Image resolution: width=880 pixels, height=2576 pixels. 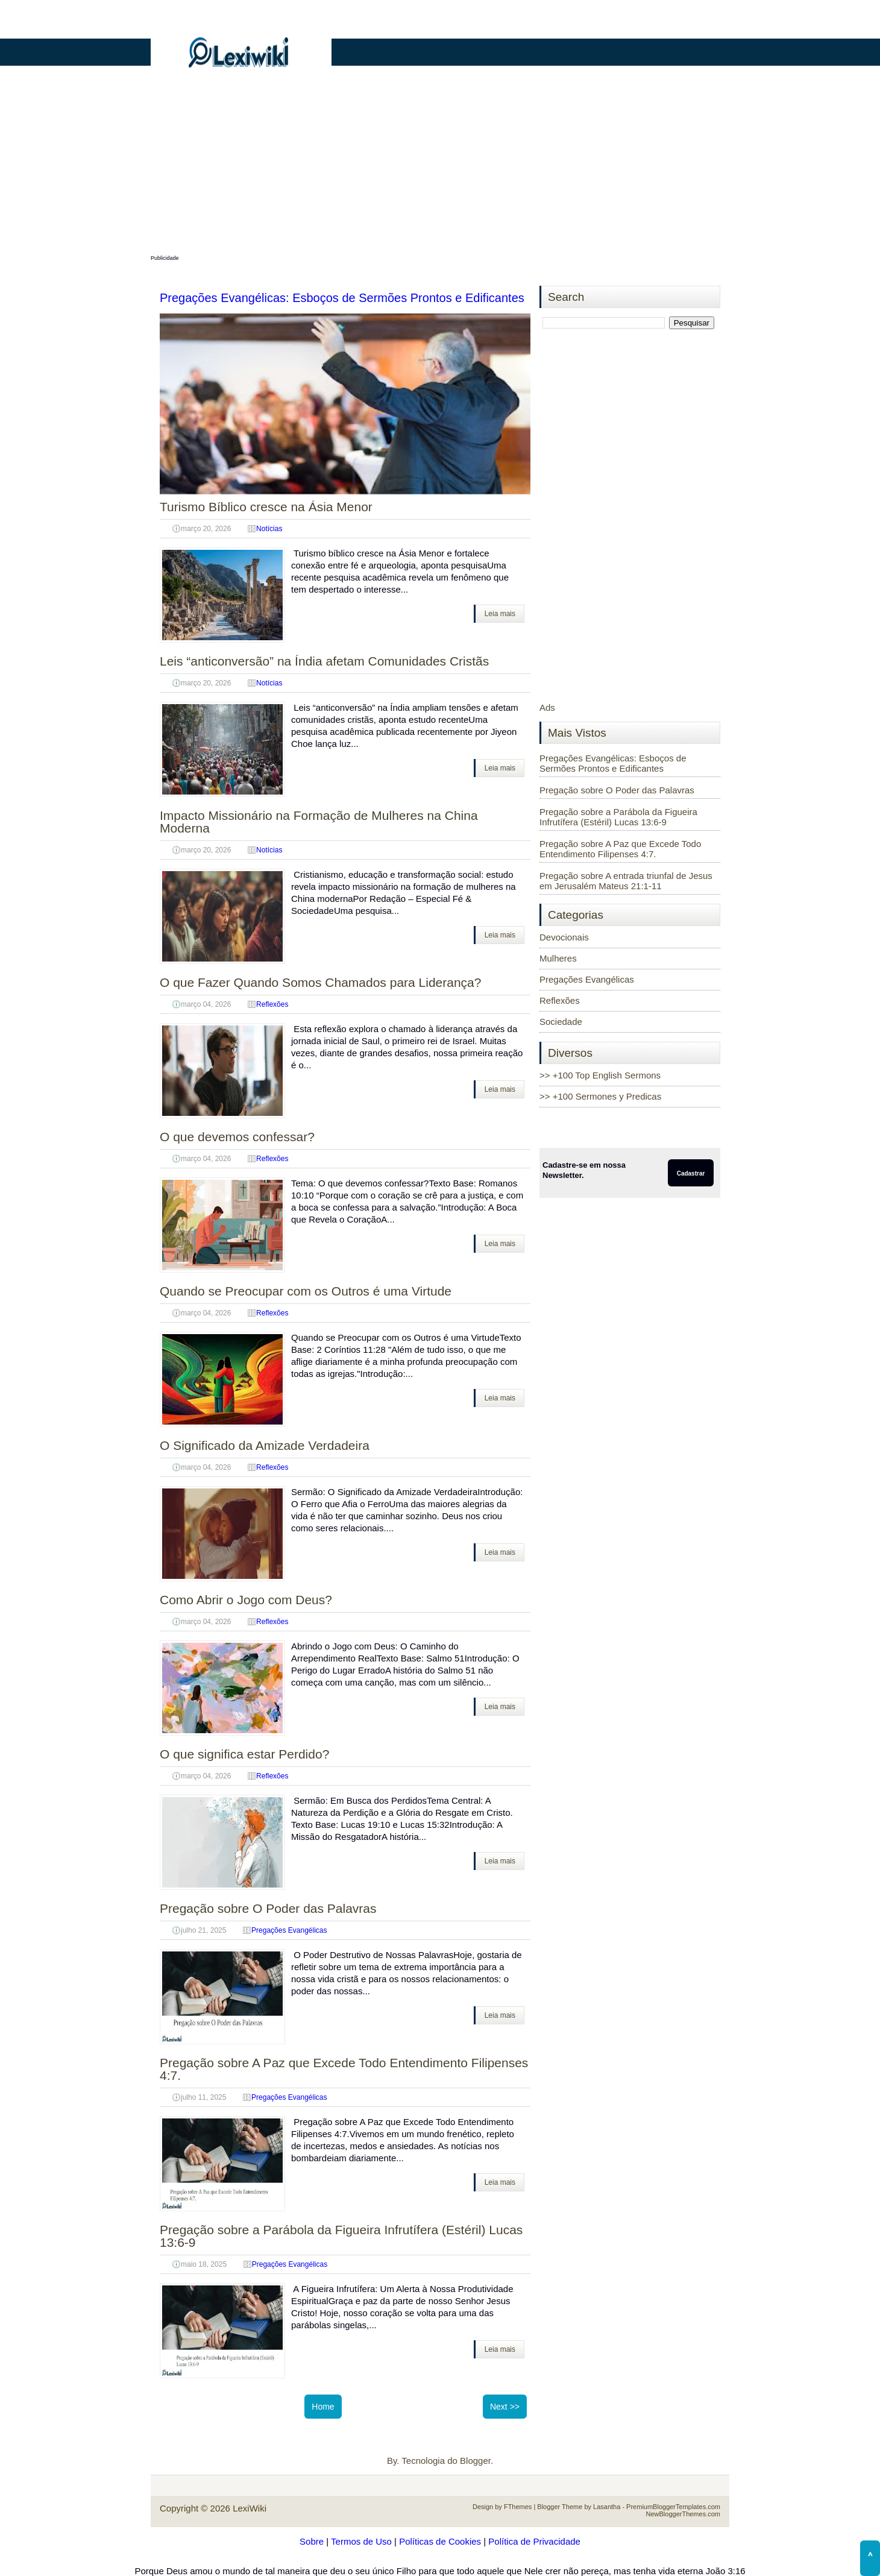 I want to click on Leis “anticonversão” na Índia afetam Comunidades Cristãs, so click(x=324, y=661).